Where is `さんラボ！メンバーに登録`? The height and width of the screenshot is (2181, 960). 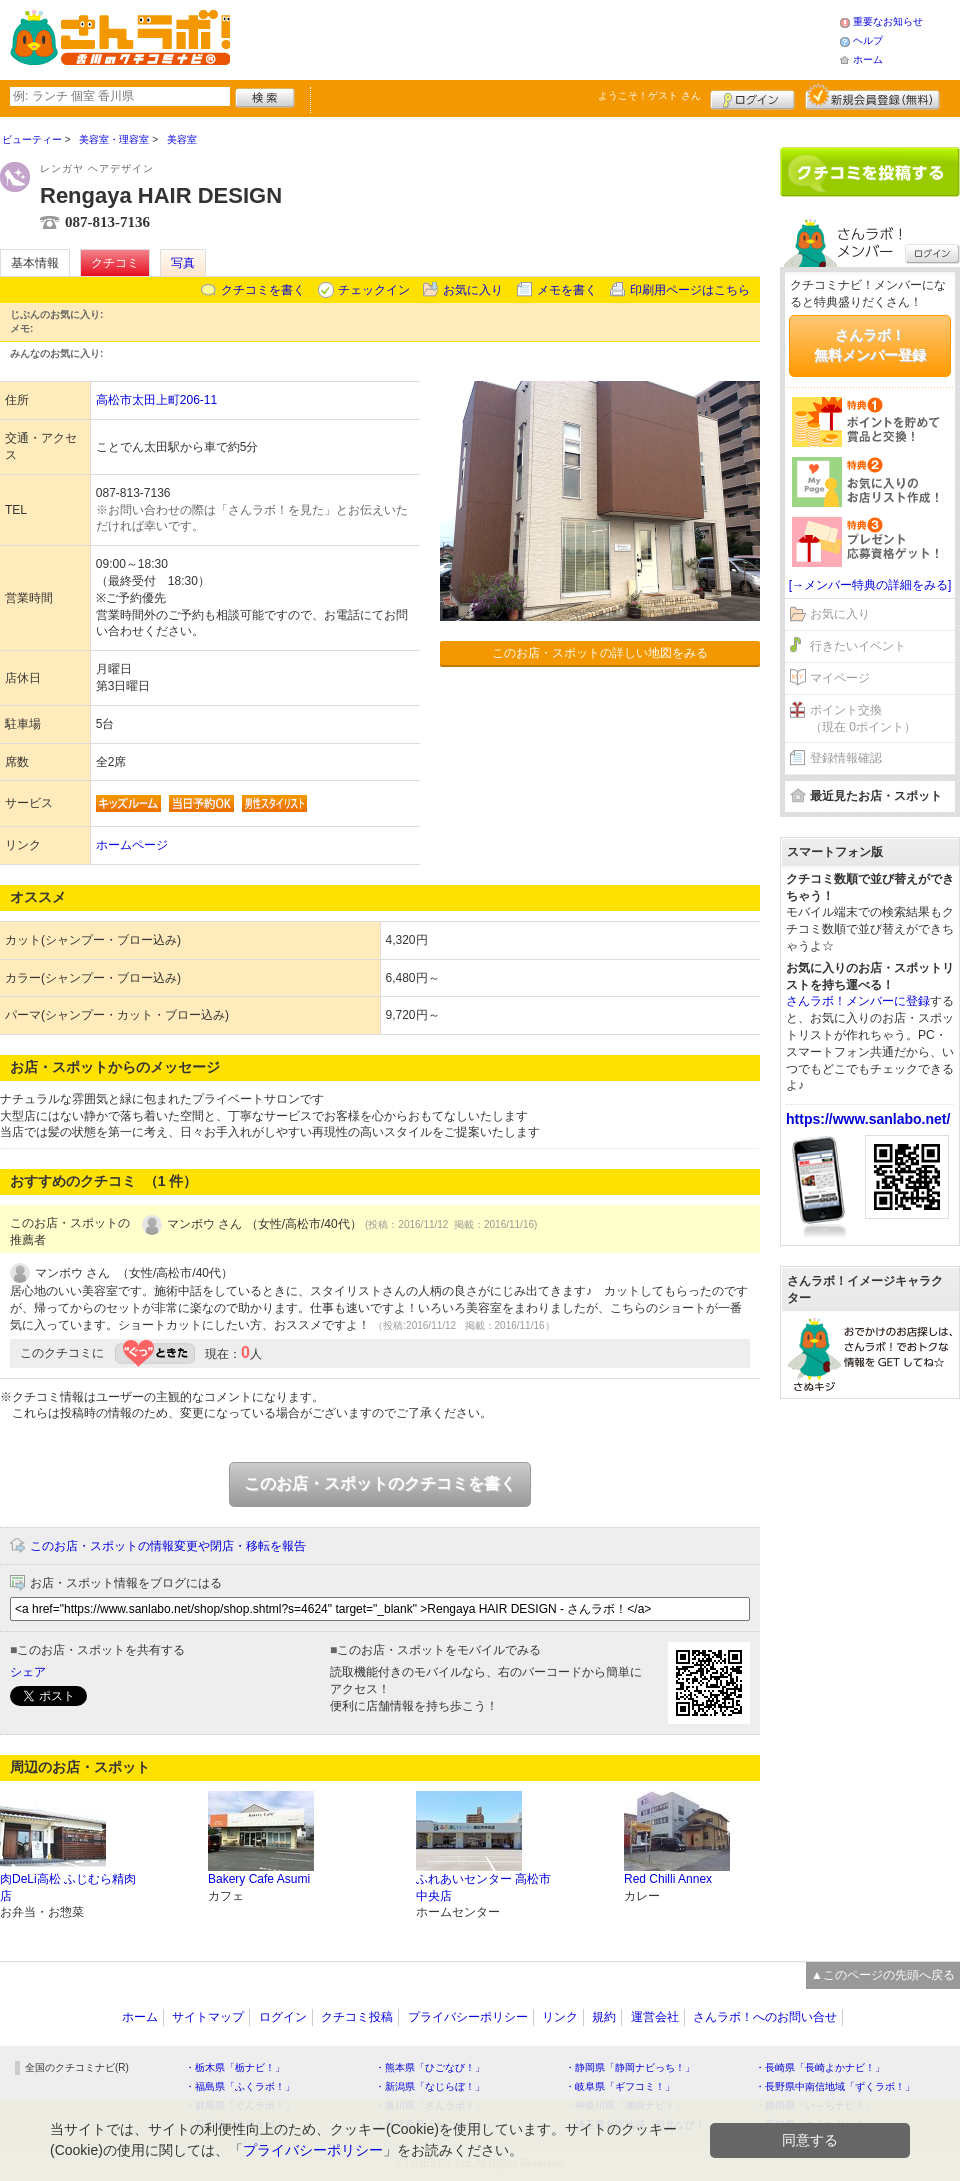 さんラボ！メンバーに登録 is located at coordinates (858, 1001).